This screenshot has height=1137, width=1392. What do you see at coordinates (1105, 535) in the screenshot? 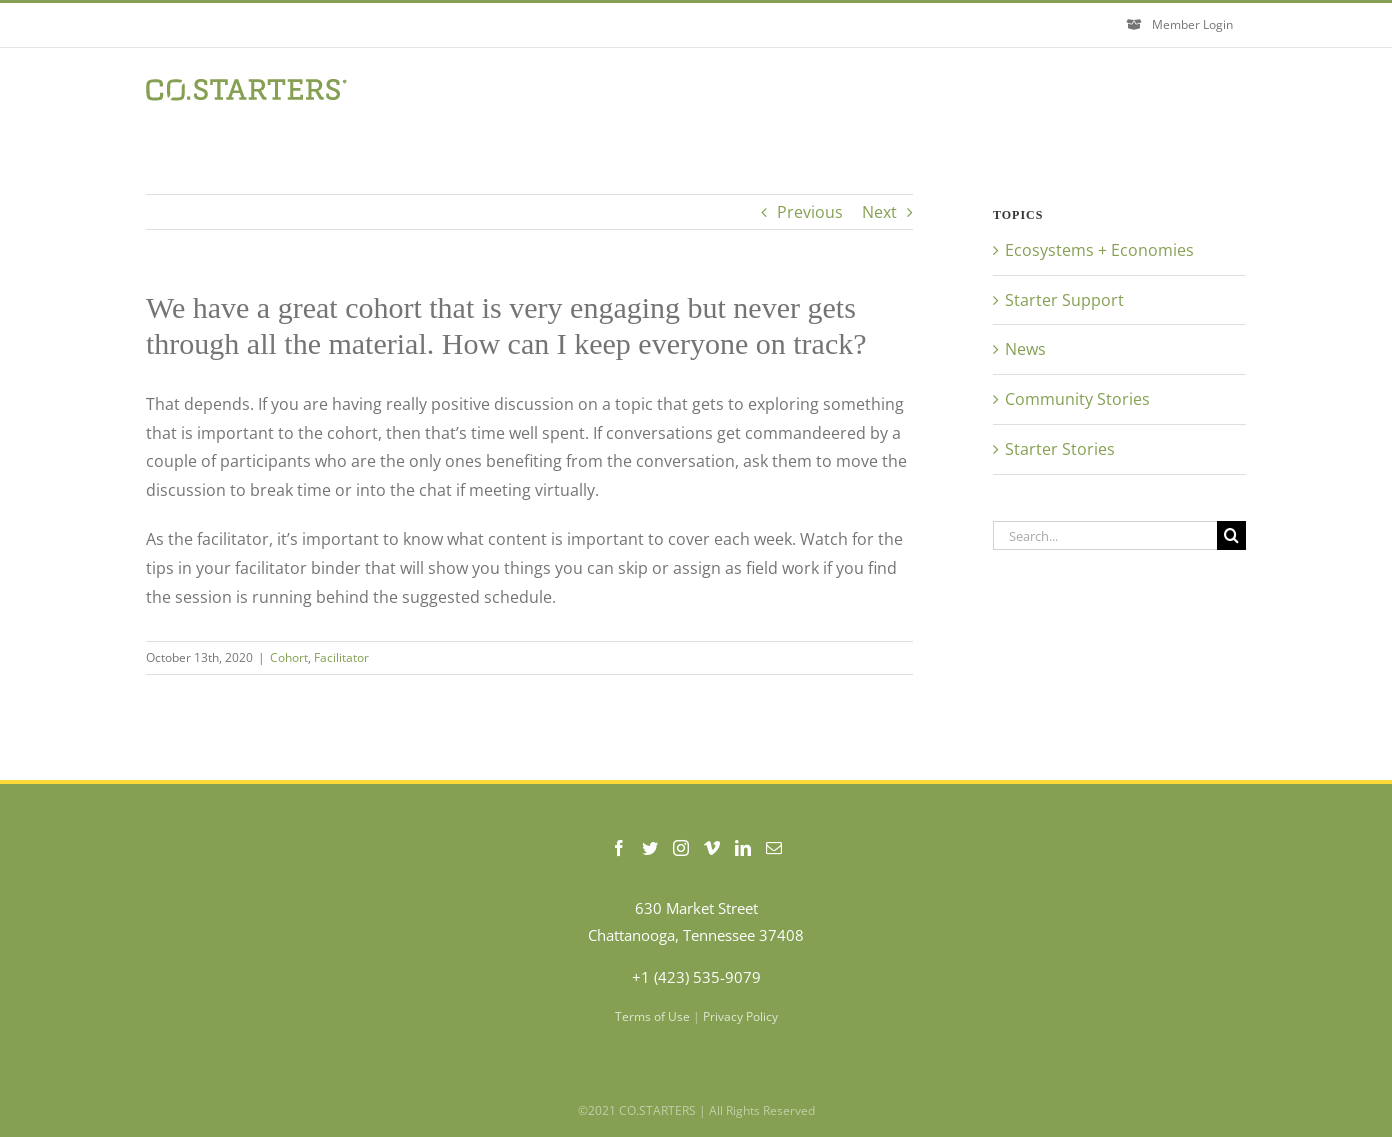
I see `[Search...]` at bounding box center [1105, 535].